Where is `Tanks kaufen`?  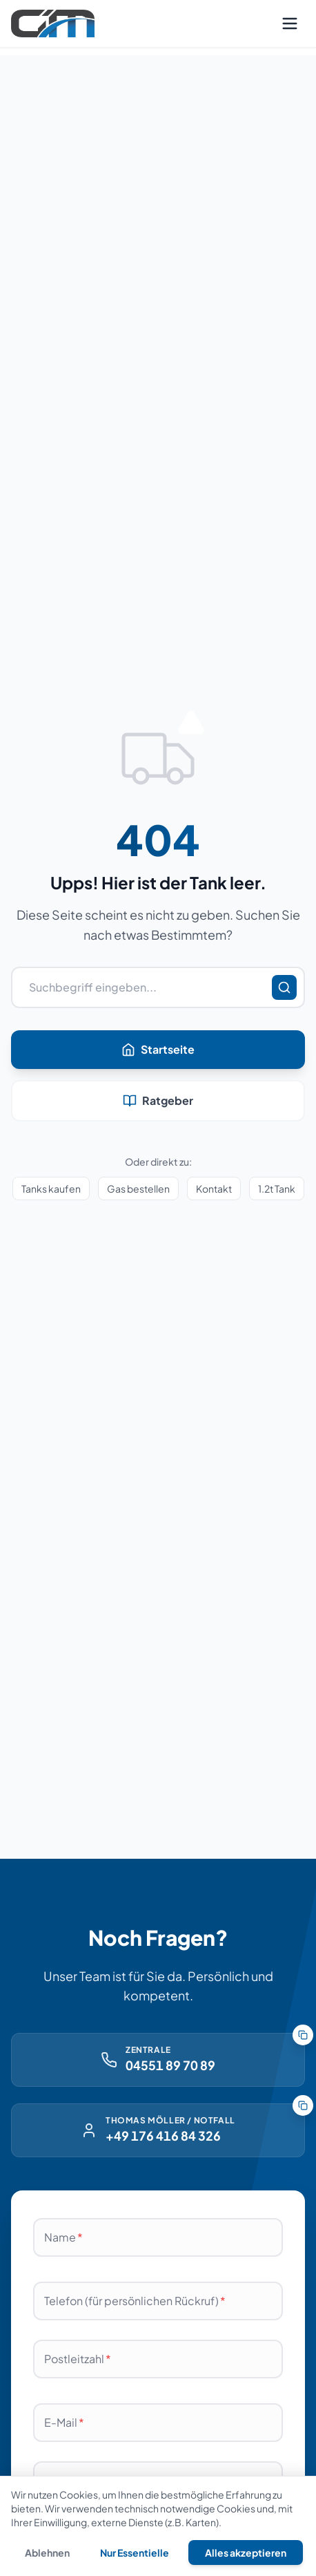
Tanks kaufen is located at coordinates (51, 1188).